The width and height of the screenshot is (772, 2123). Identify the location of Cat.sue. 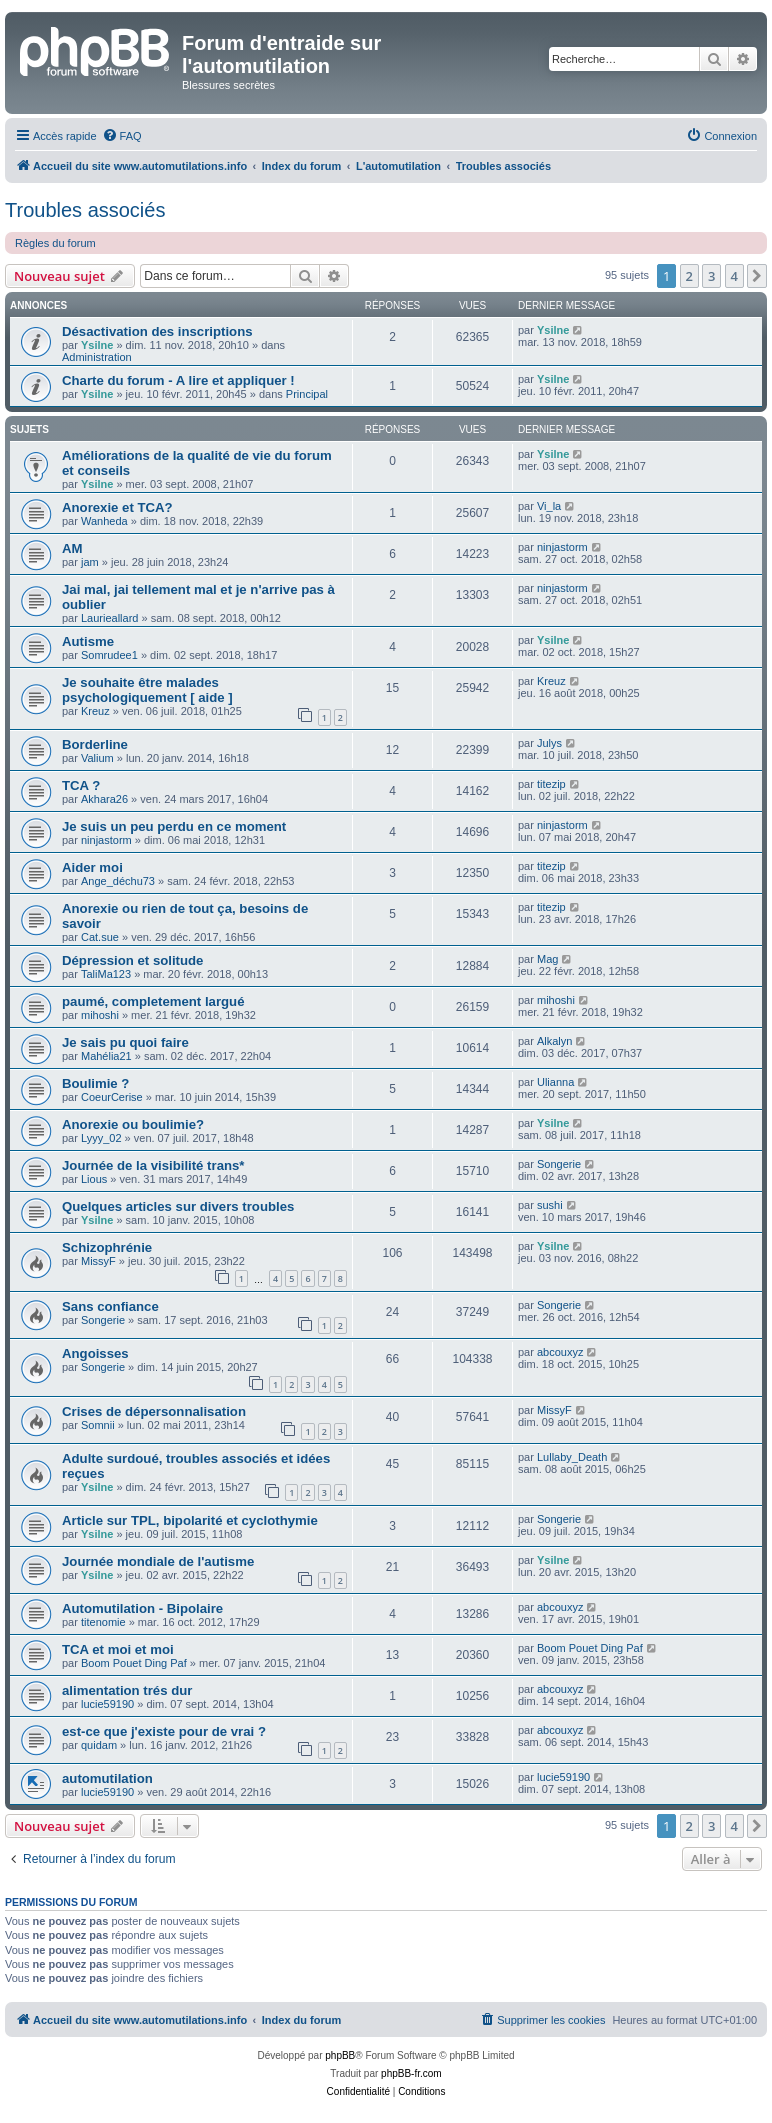
(100, 937).